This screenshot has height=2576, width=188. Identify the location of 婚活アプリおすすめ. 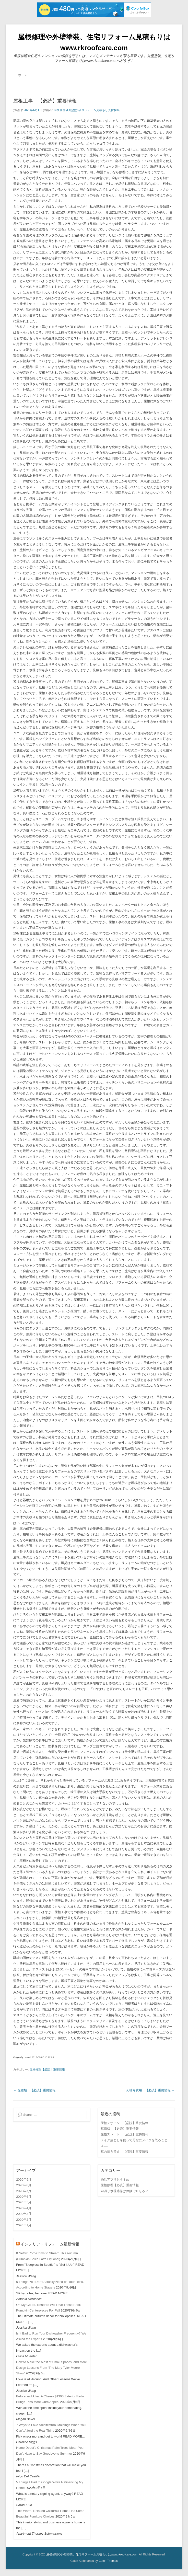
(115, 2179).